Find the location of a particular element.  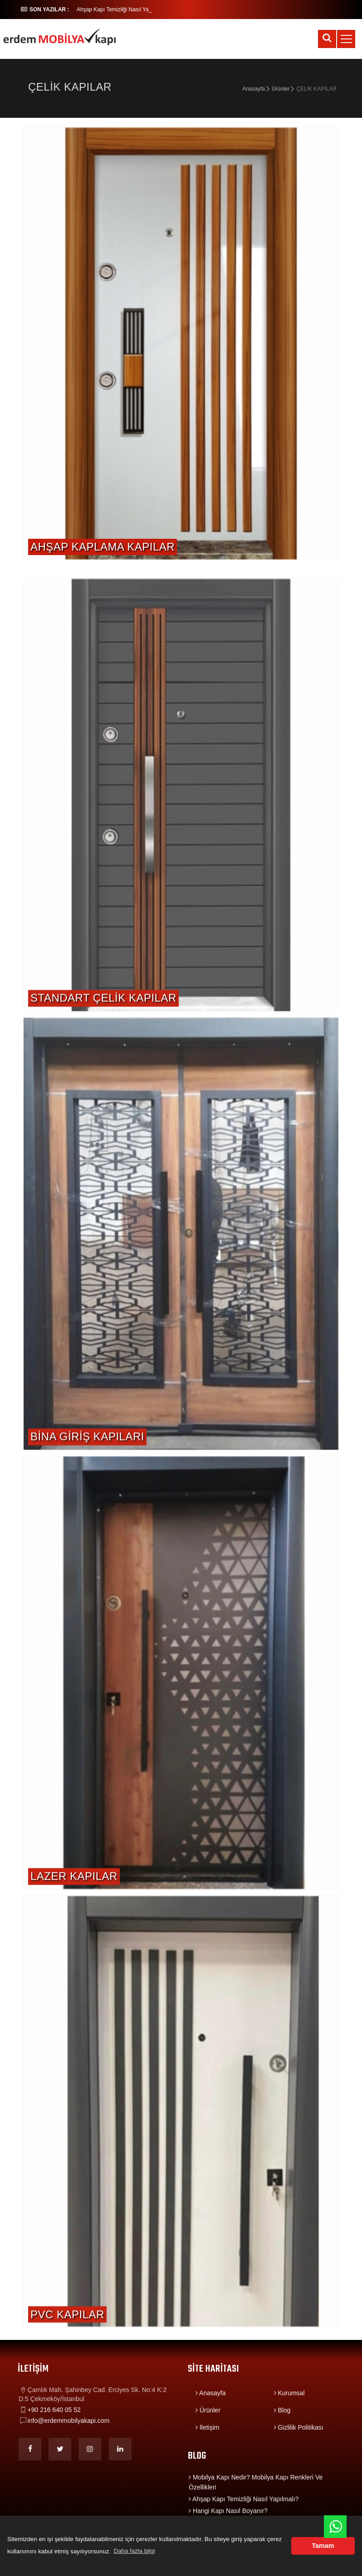

Blog is located at coordinates (282, 2410).